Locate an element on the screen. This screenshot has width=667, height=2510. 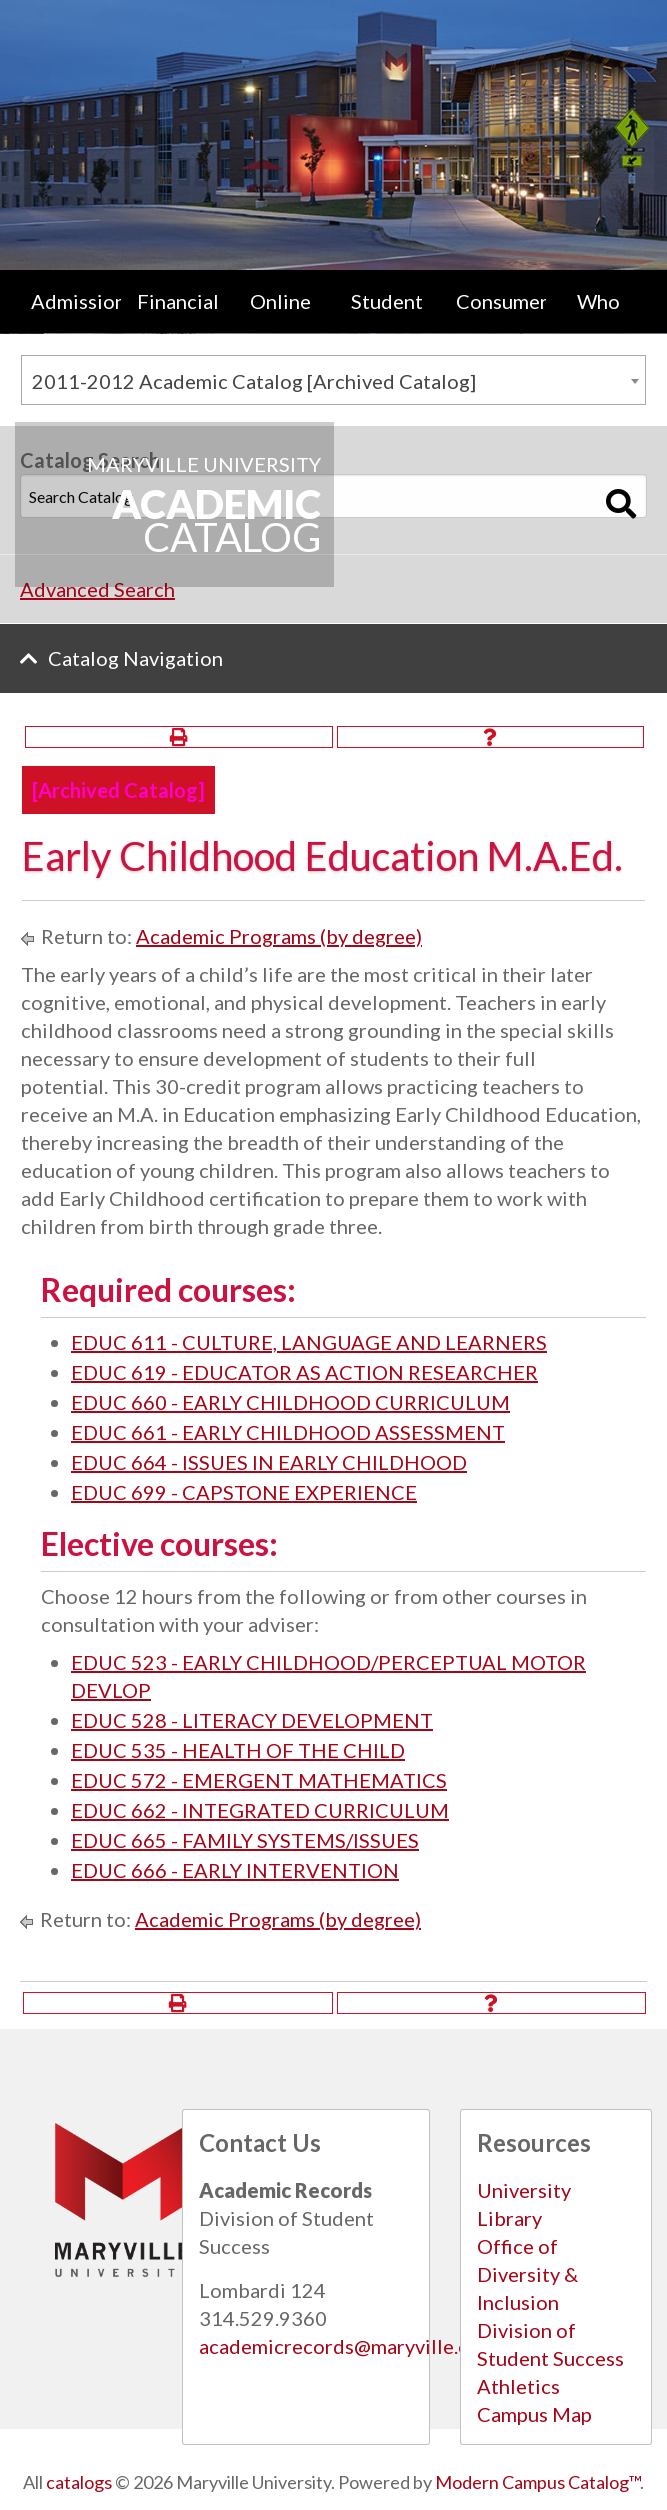
Catalog Navigation is located at coordinates (135, 658).